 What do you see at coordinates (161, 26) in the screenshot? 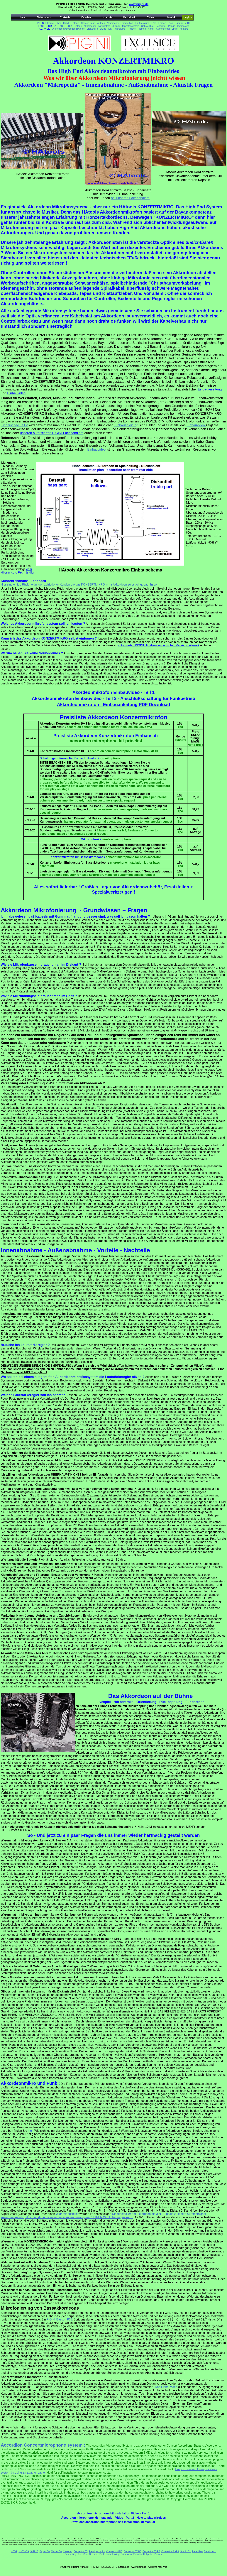
I see `Reparatur` at bounding box center [161, 26].